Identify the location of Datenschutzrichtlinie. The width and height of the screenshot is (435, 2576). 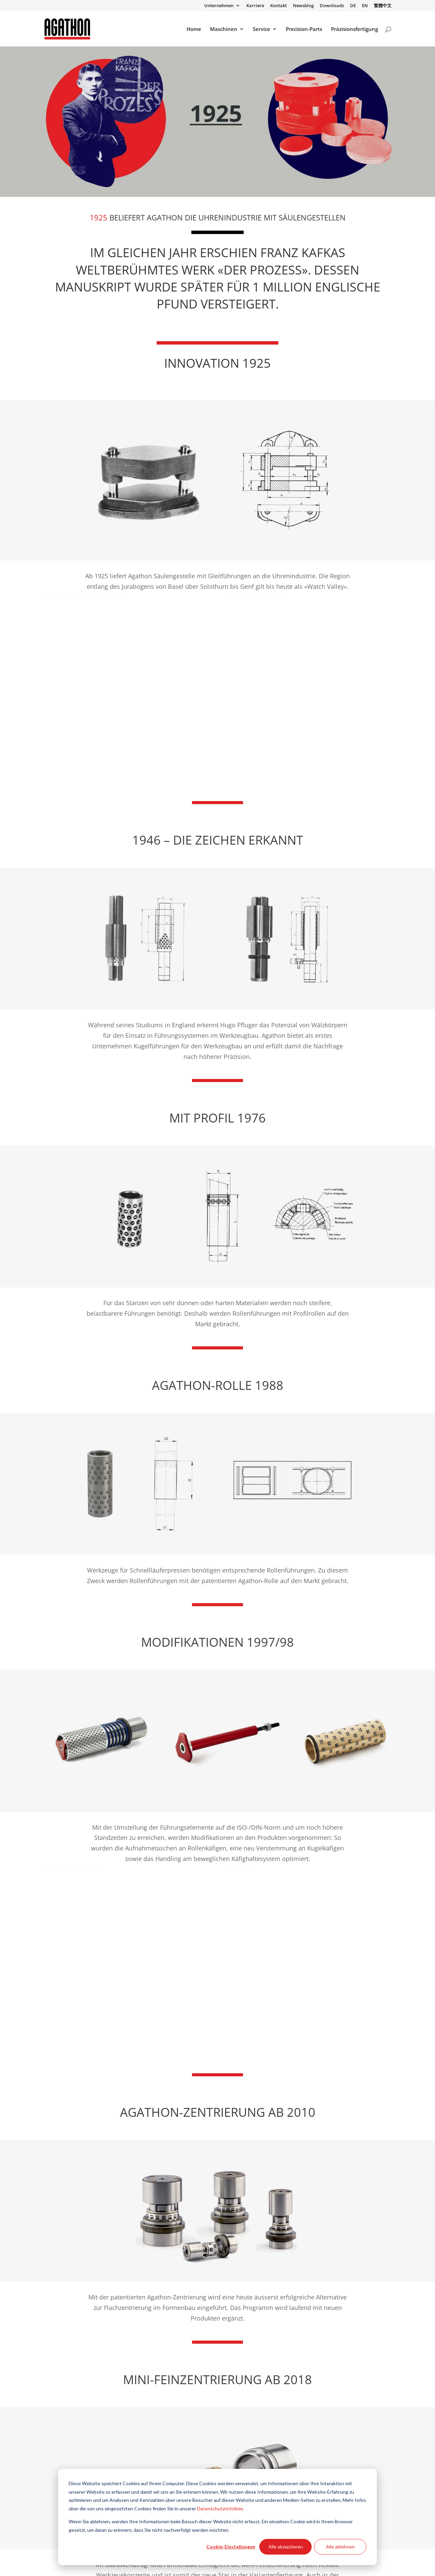
(220, 2508).